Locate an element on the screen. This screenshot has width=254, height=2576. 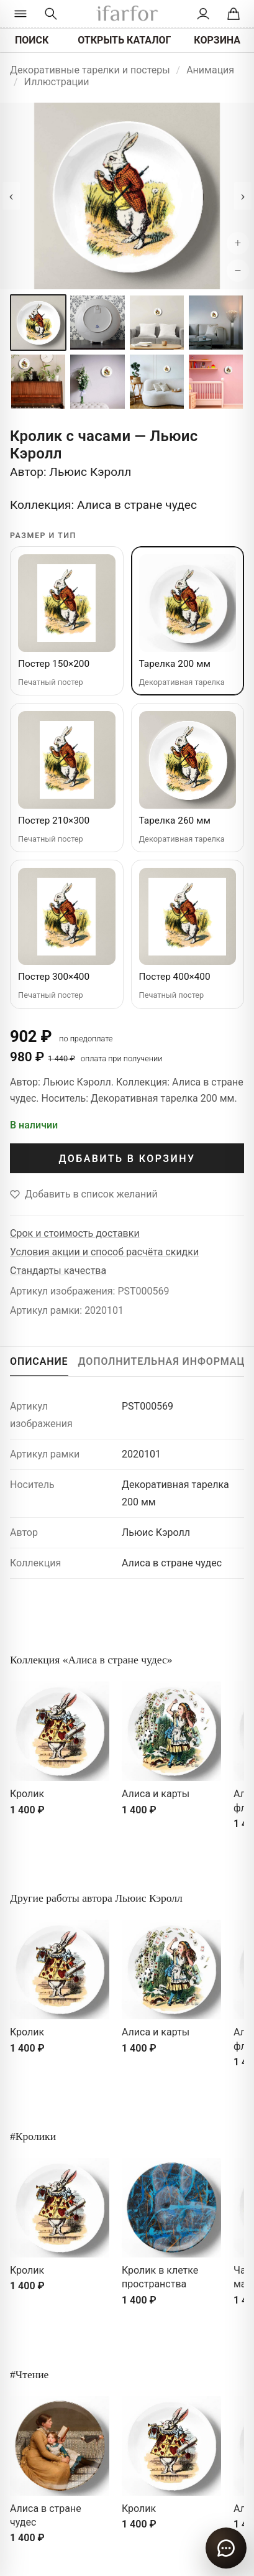
Анимация is located at coordinates (210, 70).